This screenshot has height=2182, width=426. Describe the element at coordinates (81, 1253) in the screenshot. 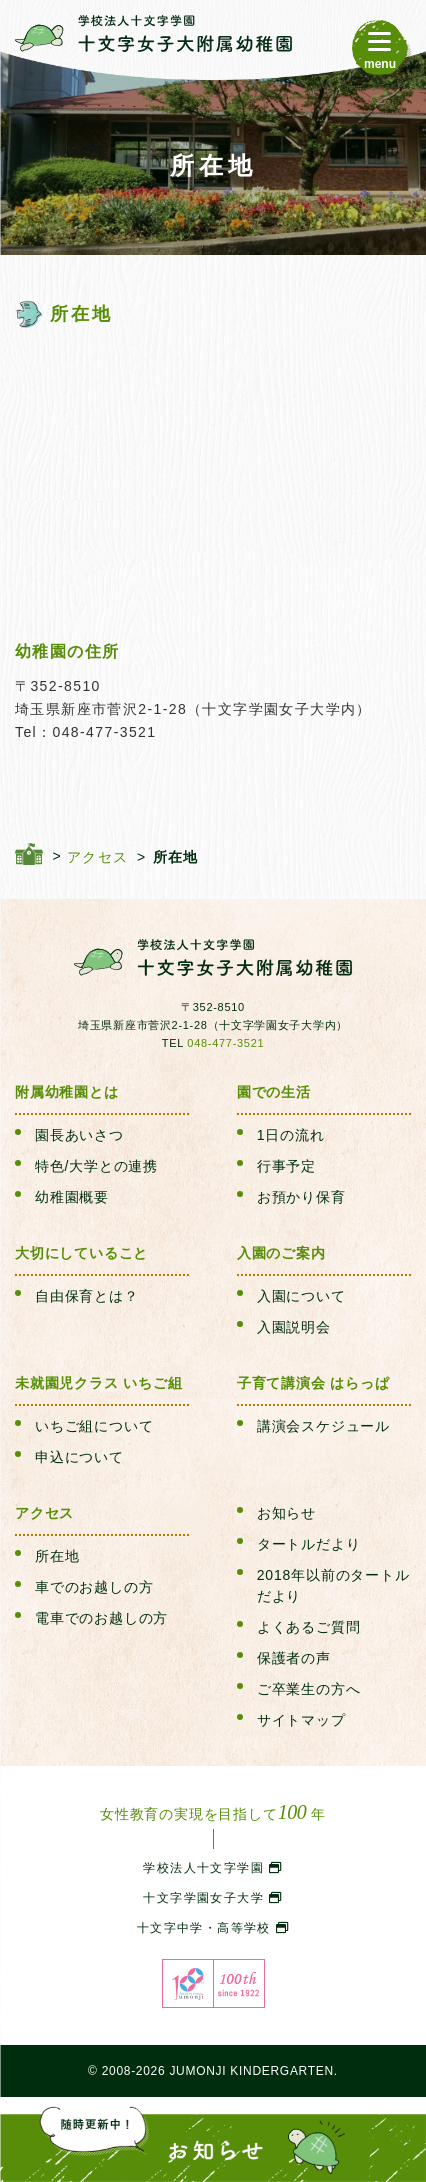

I see `大切にしていること` at that location.